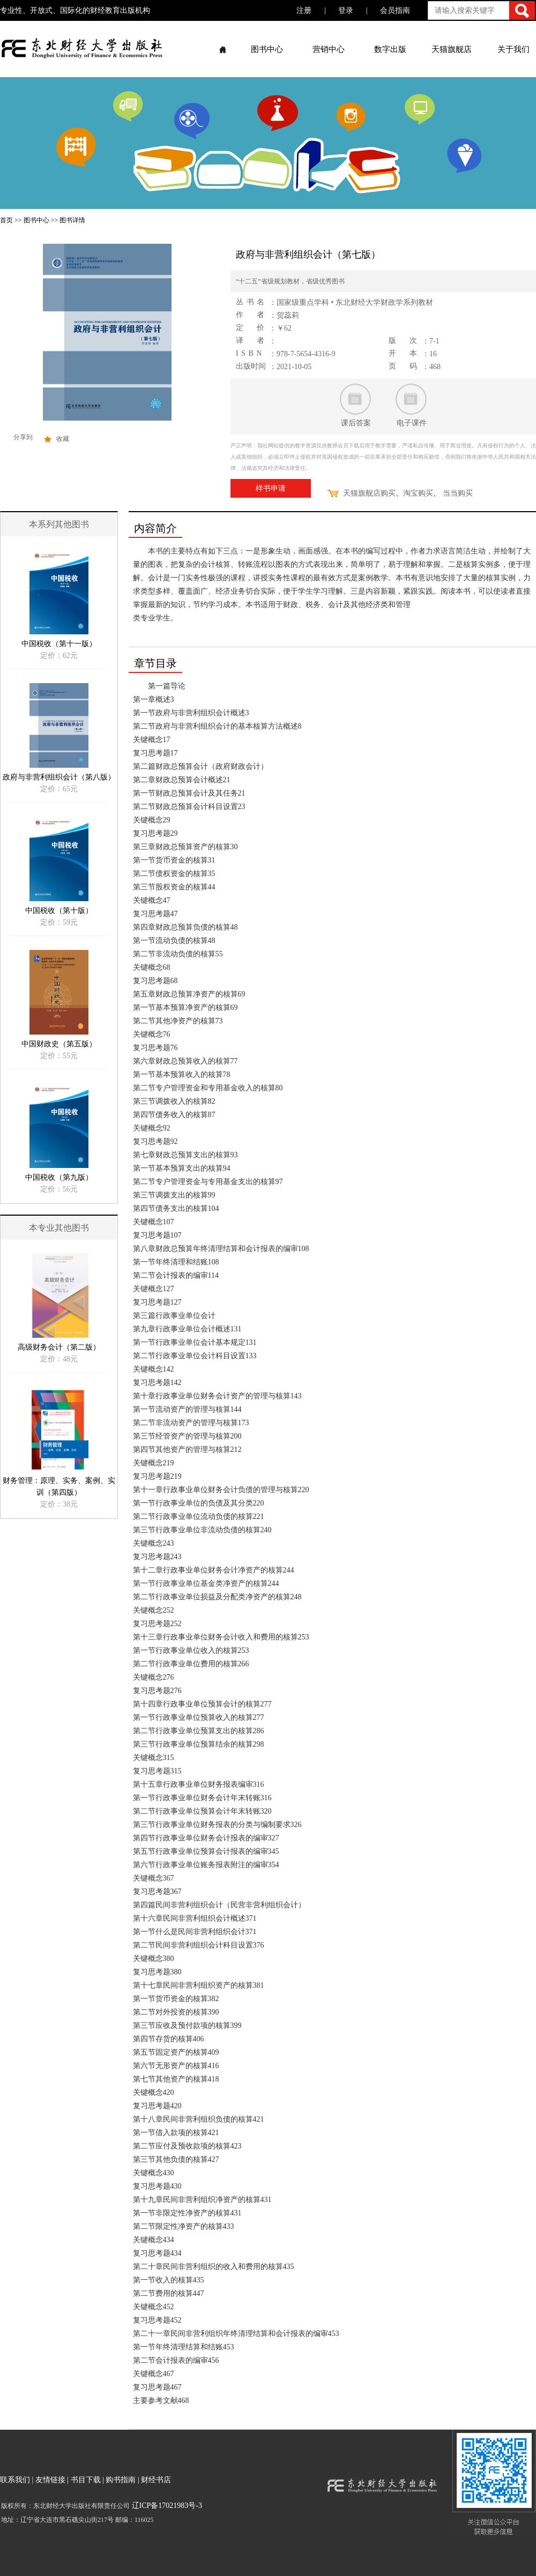  I want to click on 天猫旗舰店, so click(451, 49).